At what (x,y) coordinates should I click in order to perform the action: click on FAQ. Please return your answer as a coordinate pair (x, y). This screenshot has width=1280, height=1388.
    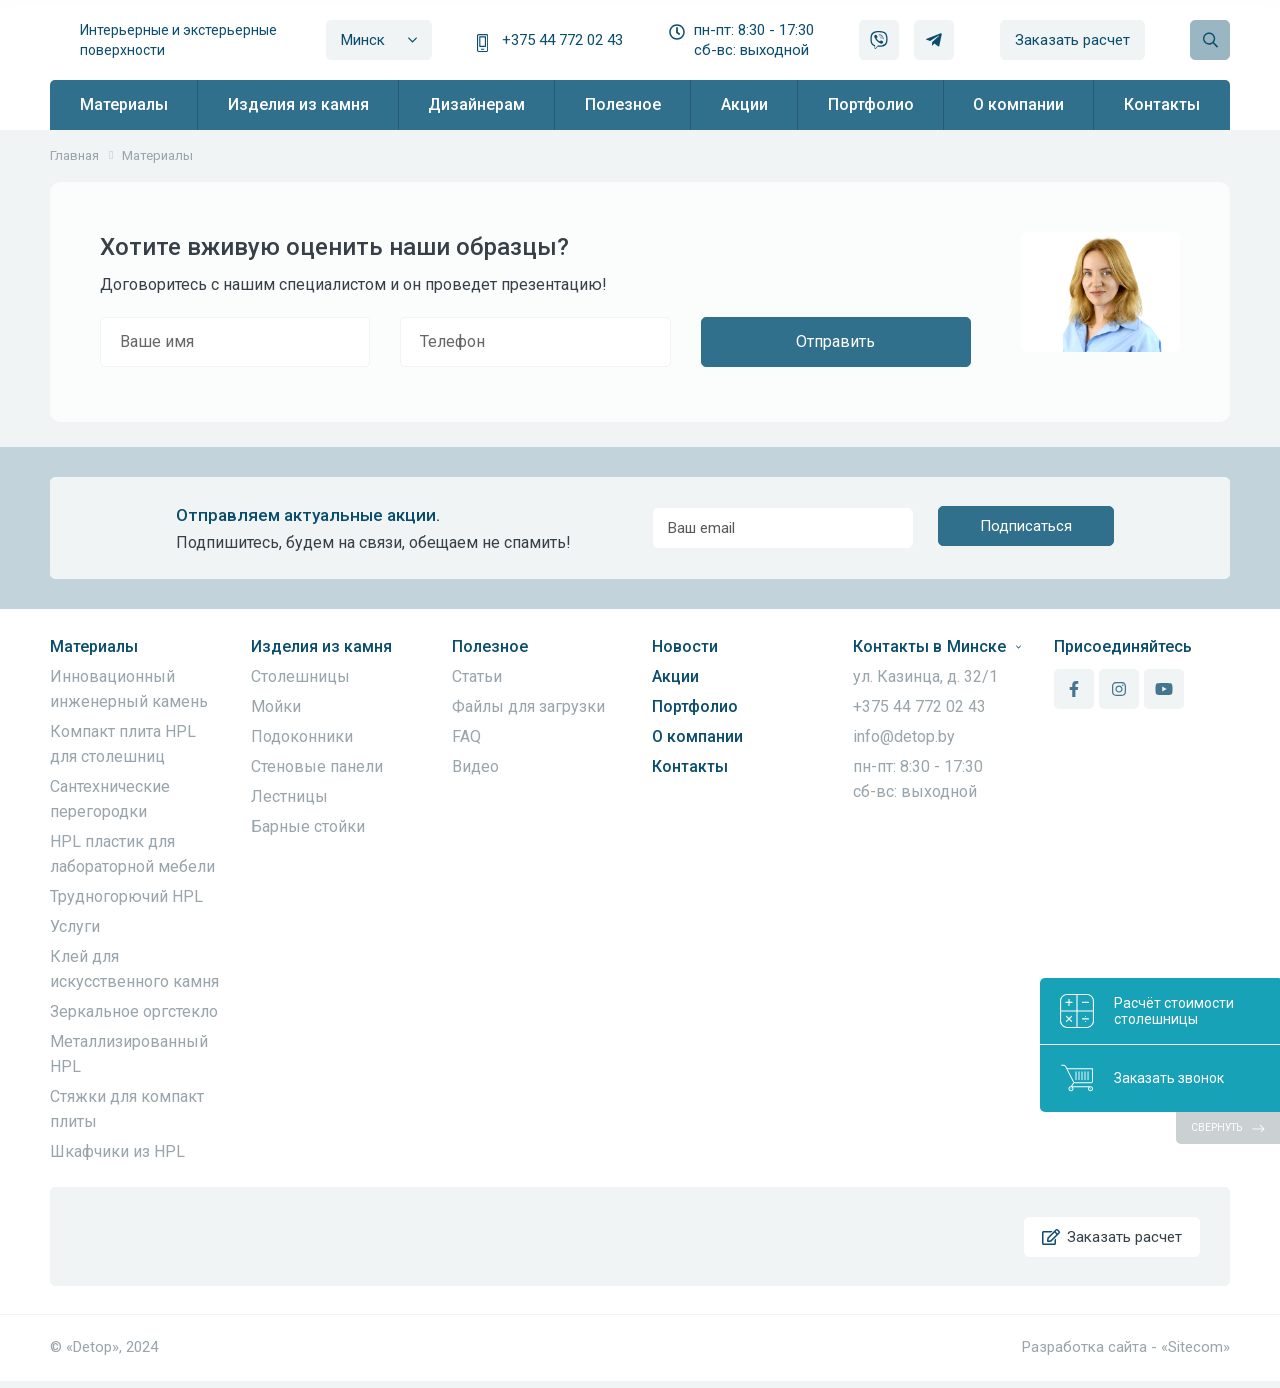
    Looking at the image, I should click on (466, 736).